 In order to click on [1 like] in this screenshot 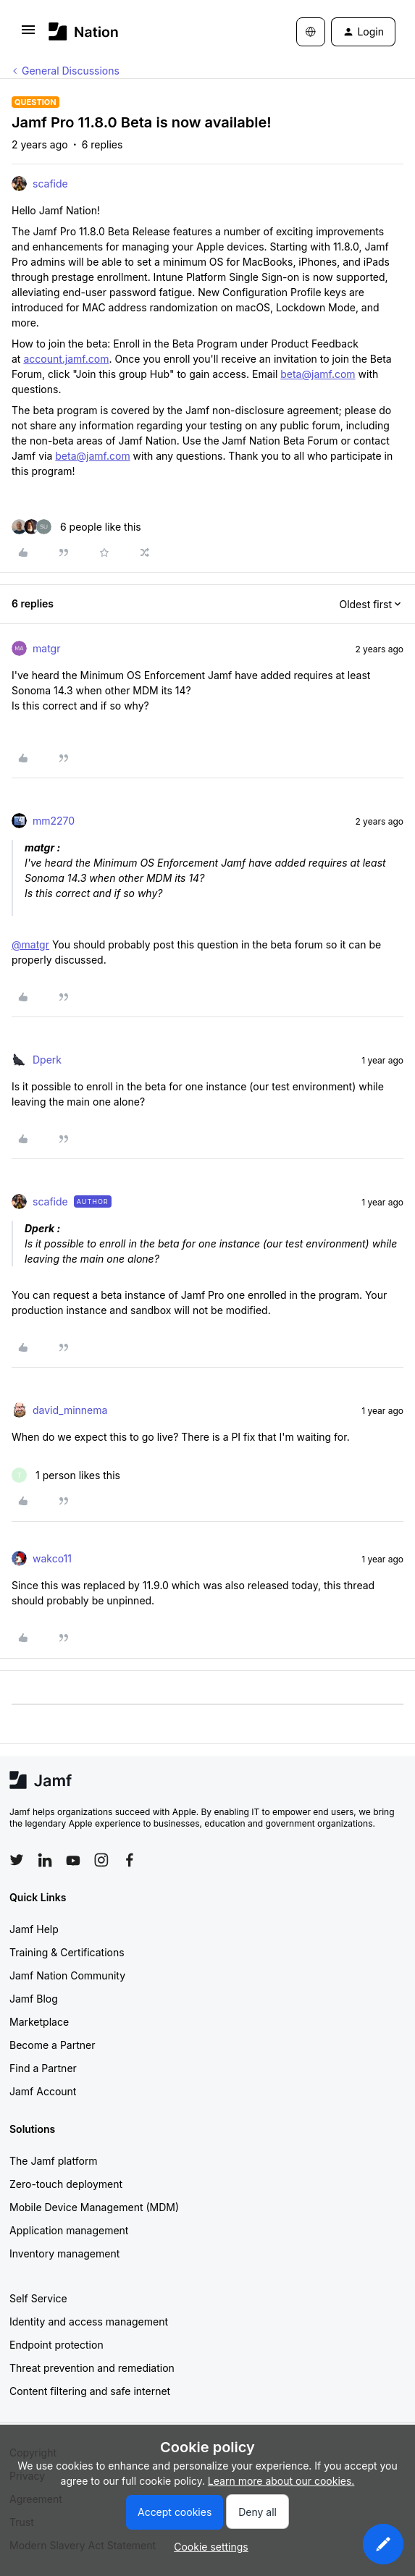, I will do `click(66, 1475)`.